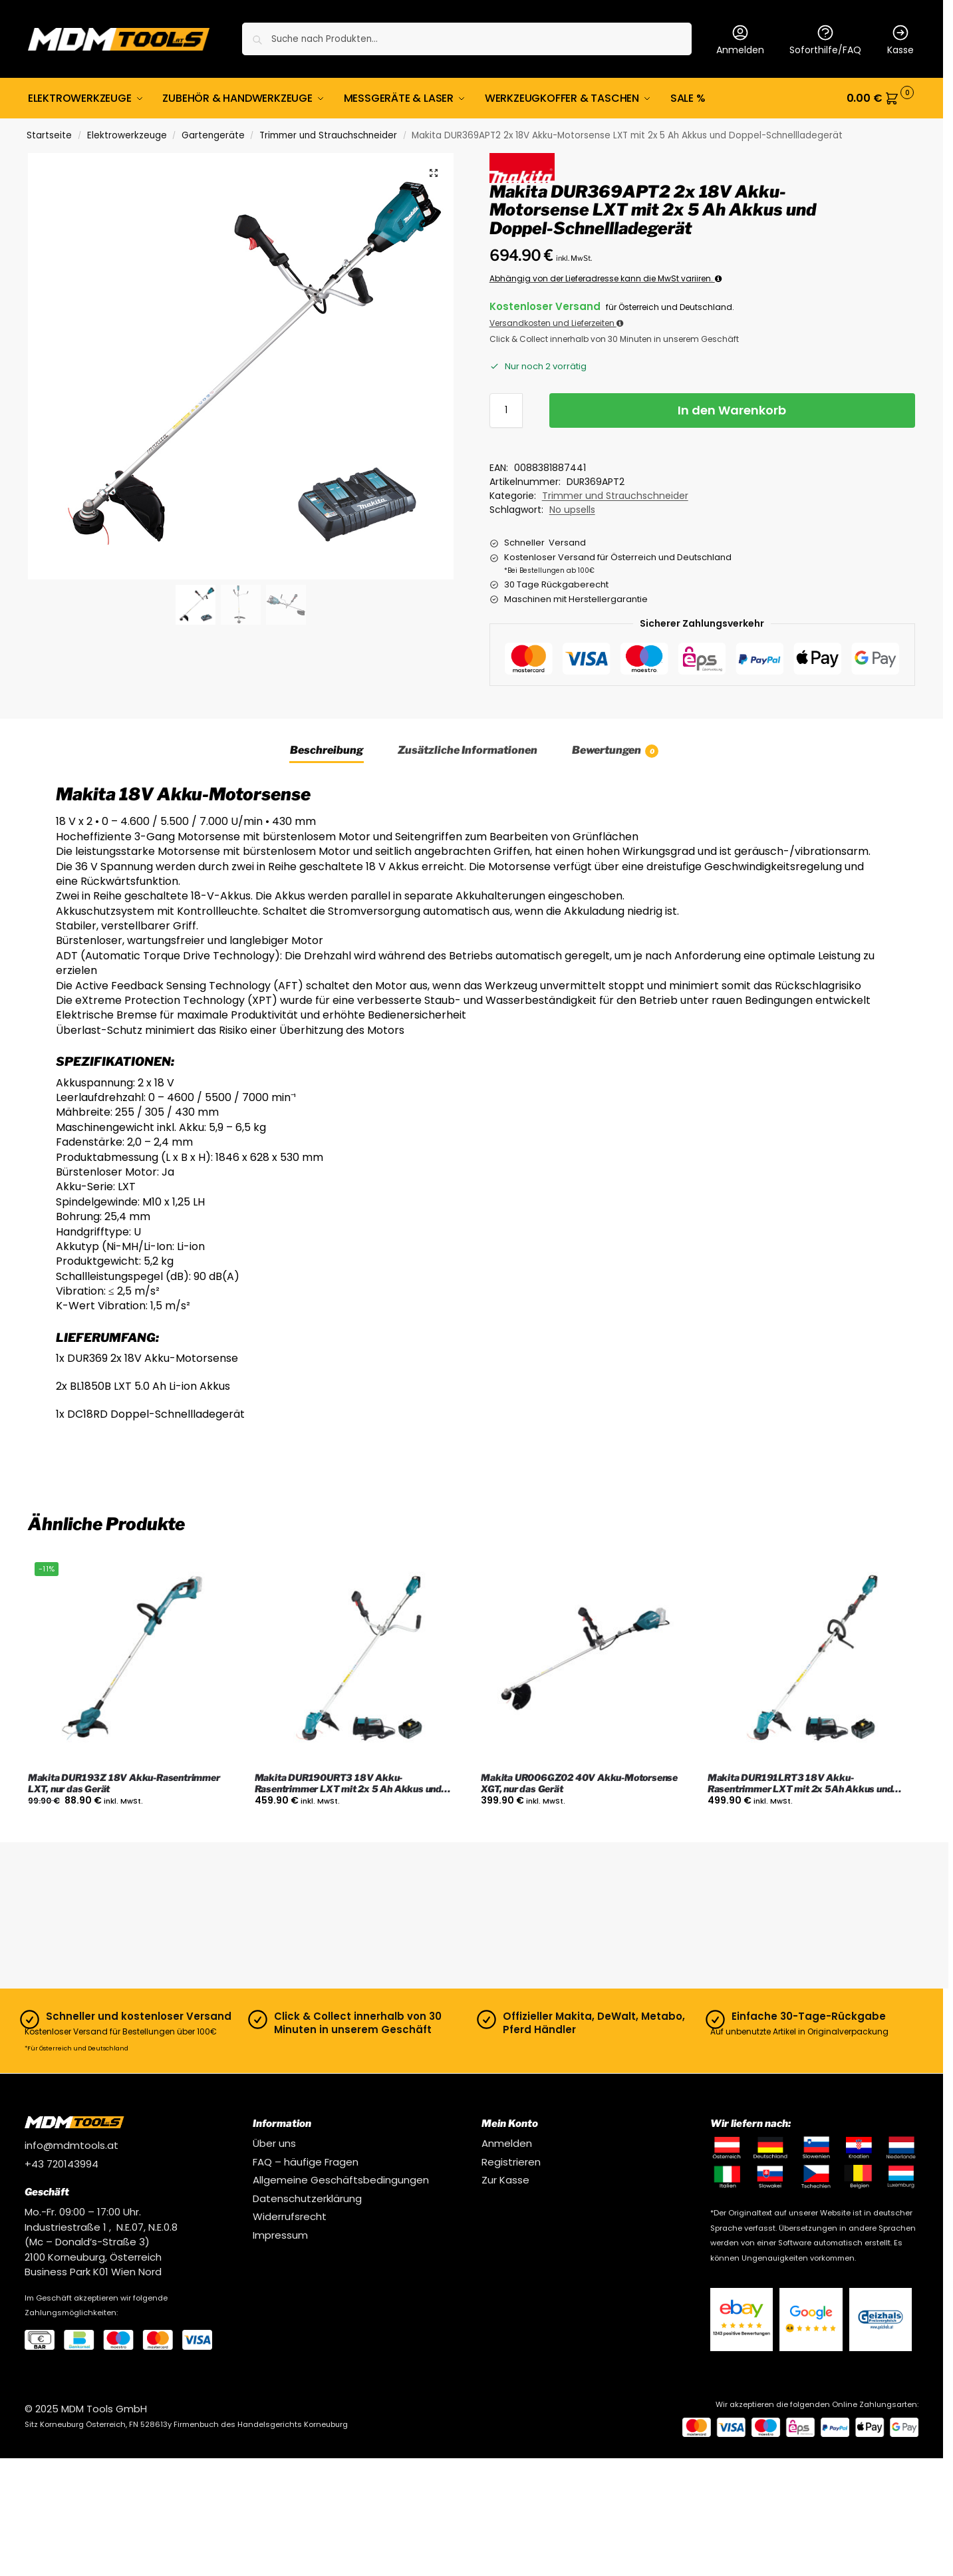  I want to click on Soforthilfe/FAQ, so click(825, 40).